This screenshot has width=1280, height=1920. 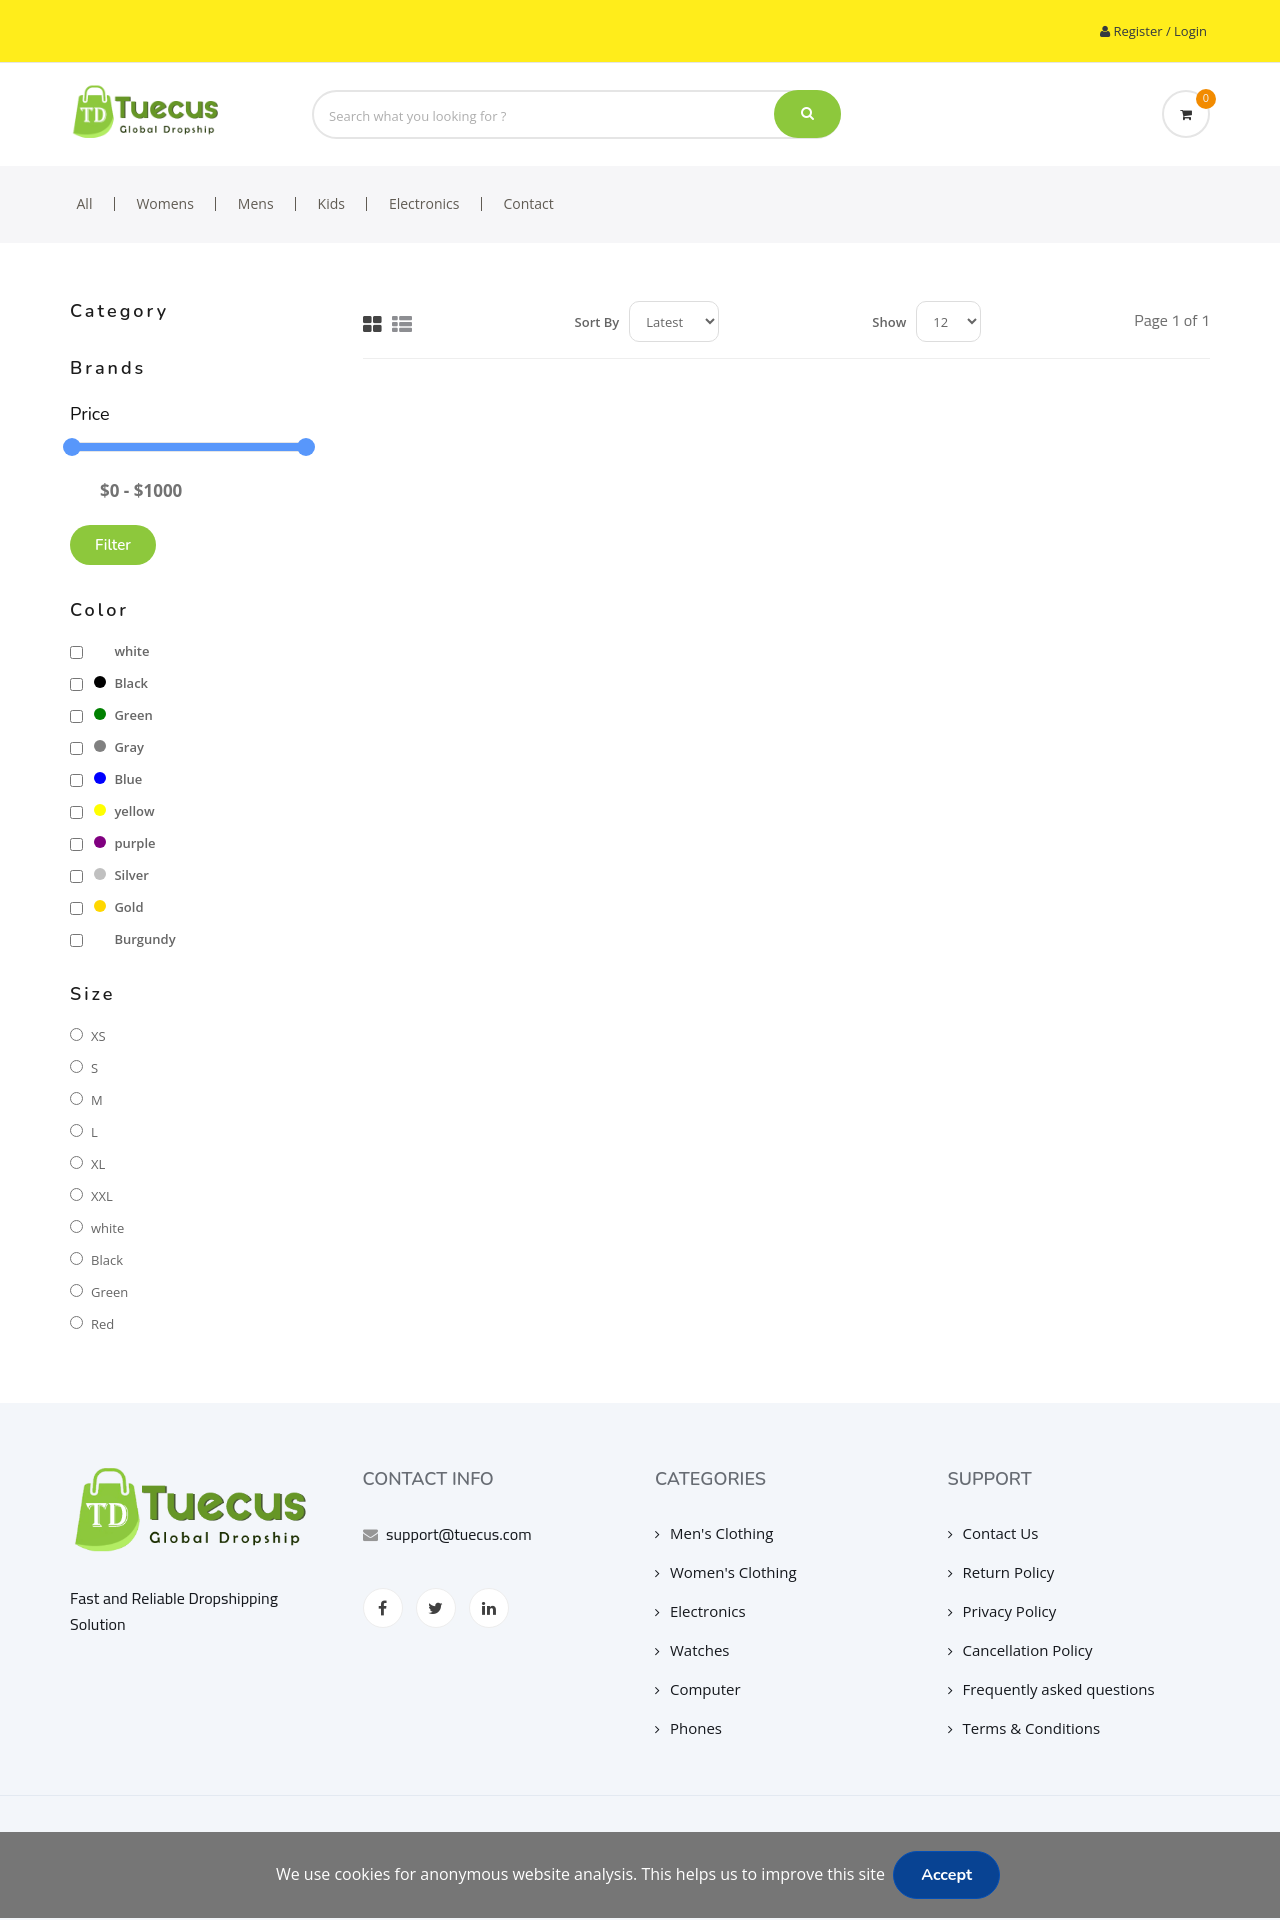 I want to click on All, so click(x=85, y=204).